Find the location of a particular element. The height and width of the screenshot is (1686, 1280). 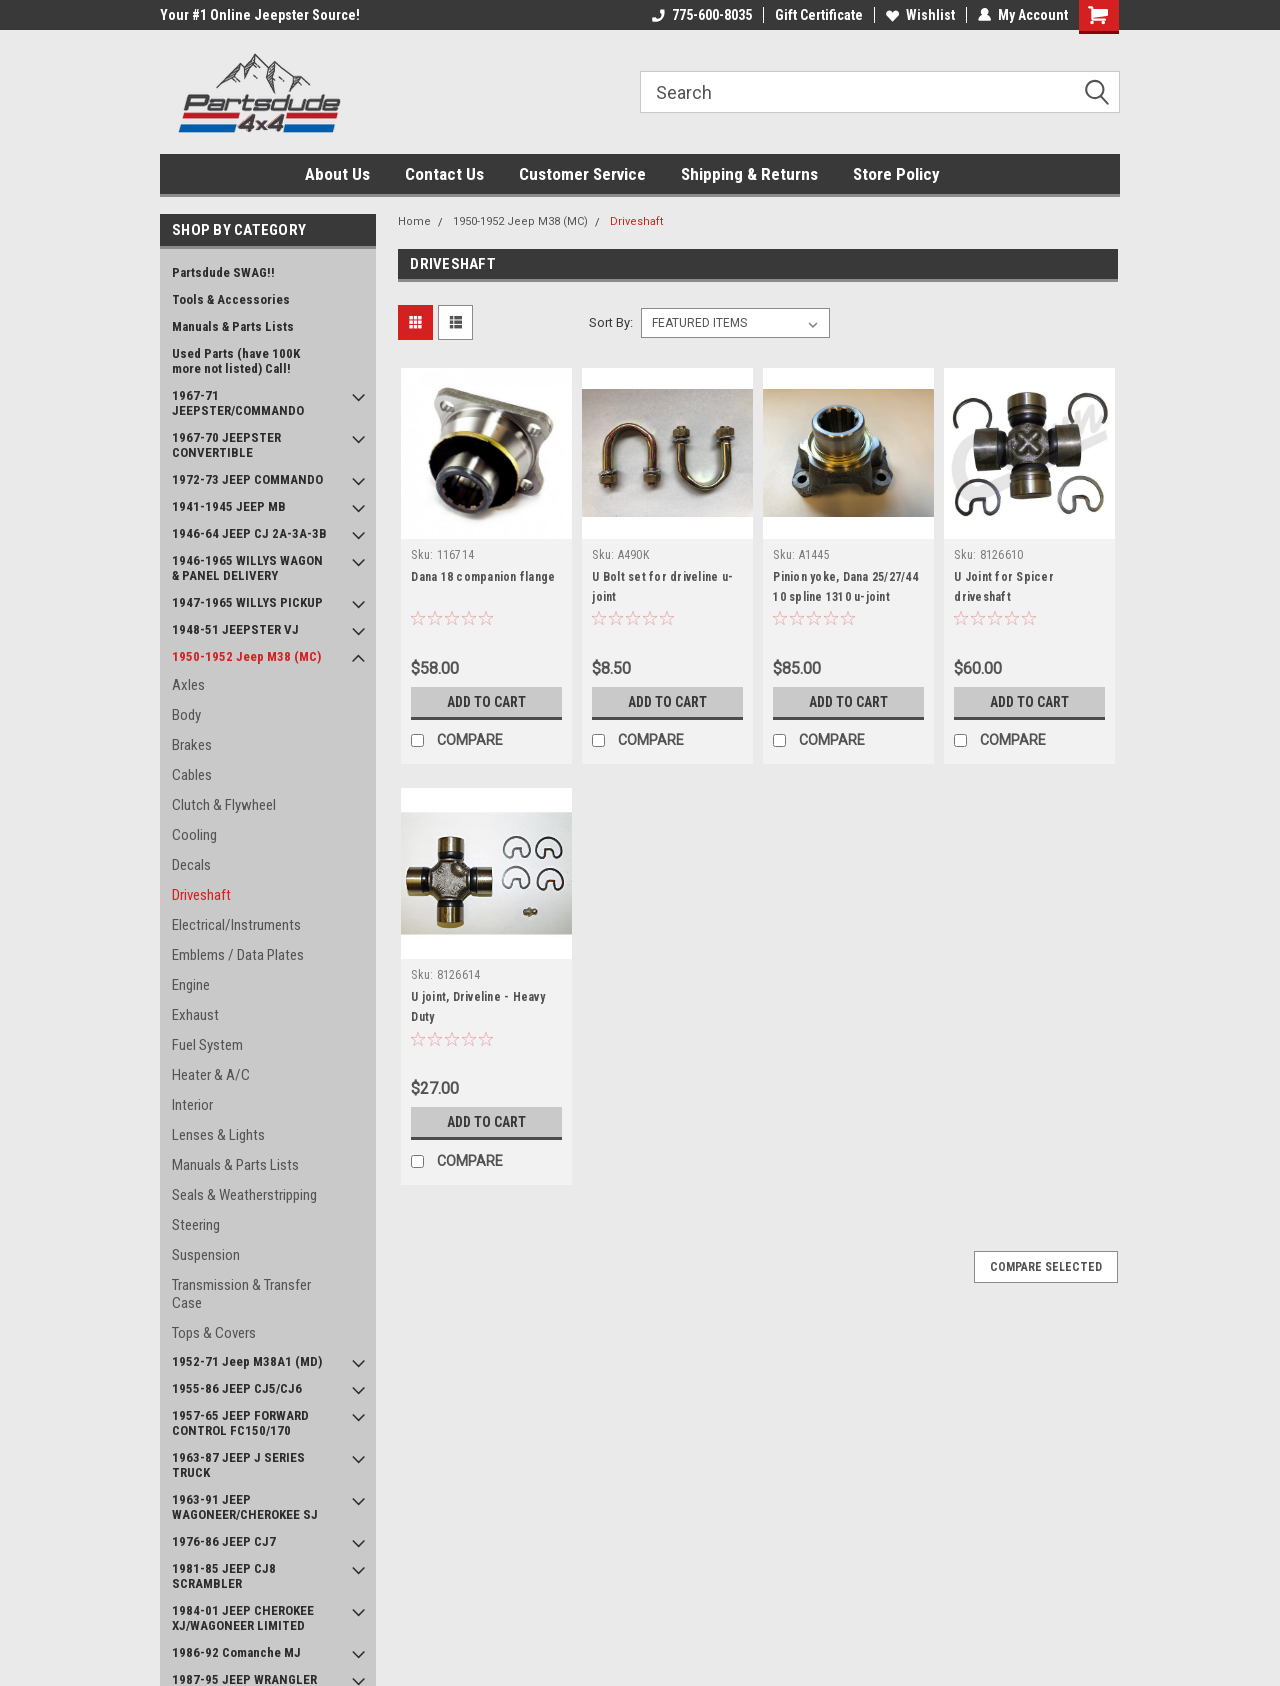

Steering is located at coordinates (196, 1225).